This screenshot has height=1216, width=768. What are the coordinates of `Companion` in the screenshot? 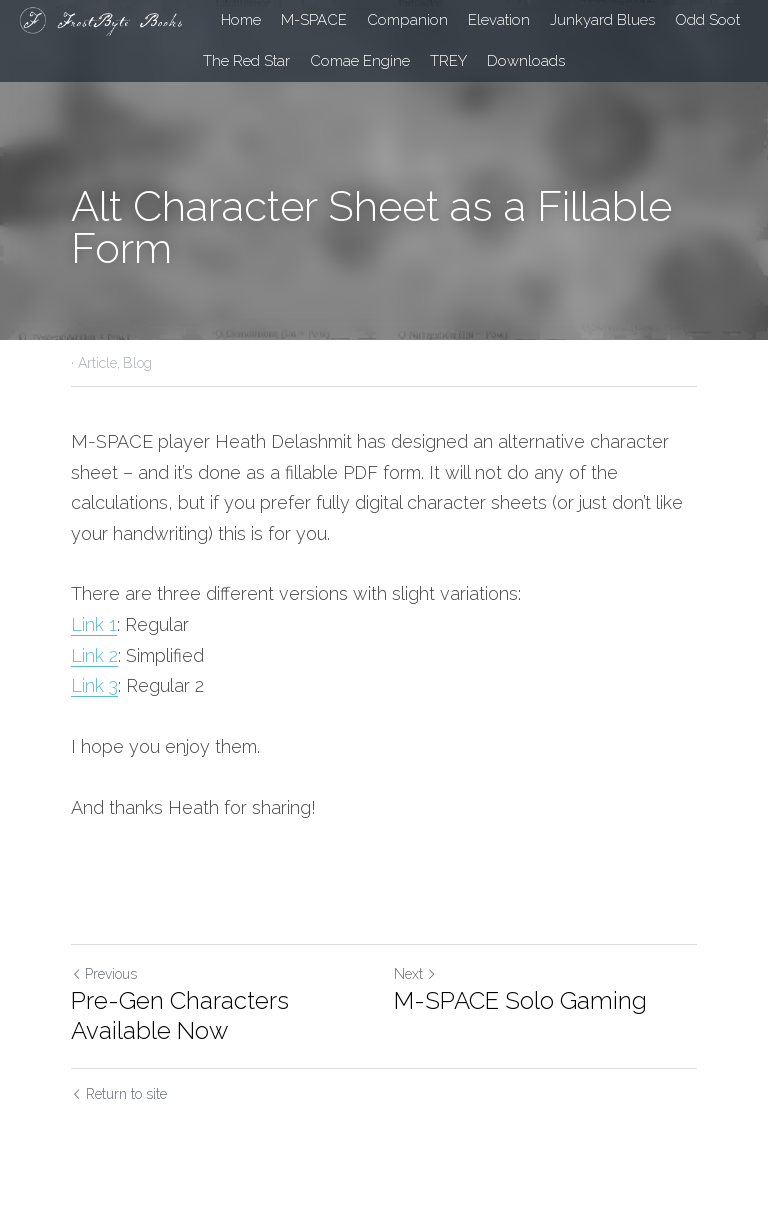 It's located at (407, 20).